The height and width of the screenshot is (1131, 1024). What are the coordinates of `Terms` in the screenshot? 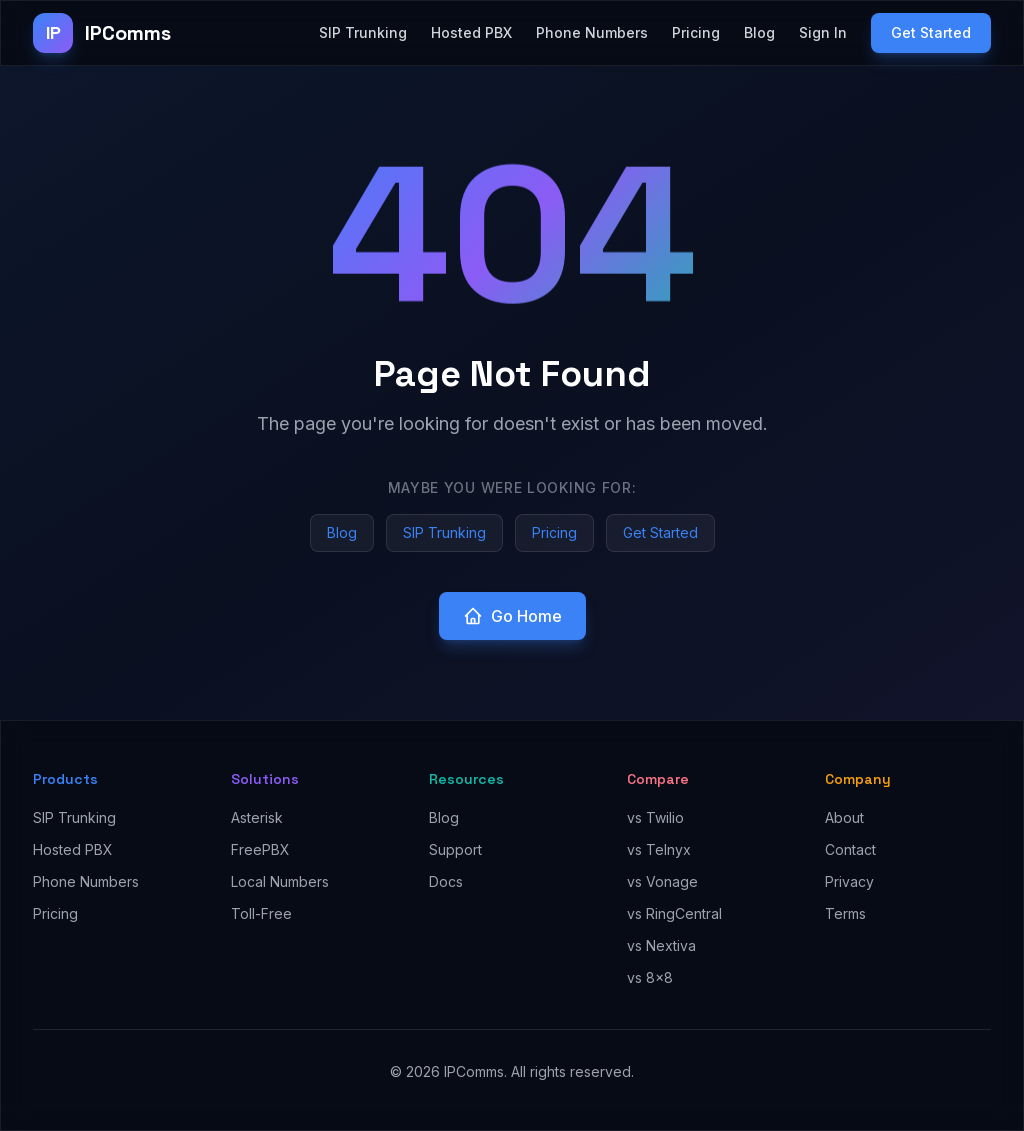 It's located at (845, 913).